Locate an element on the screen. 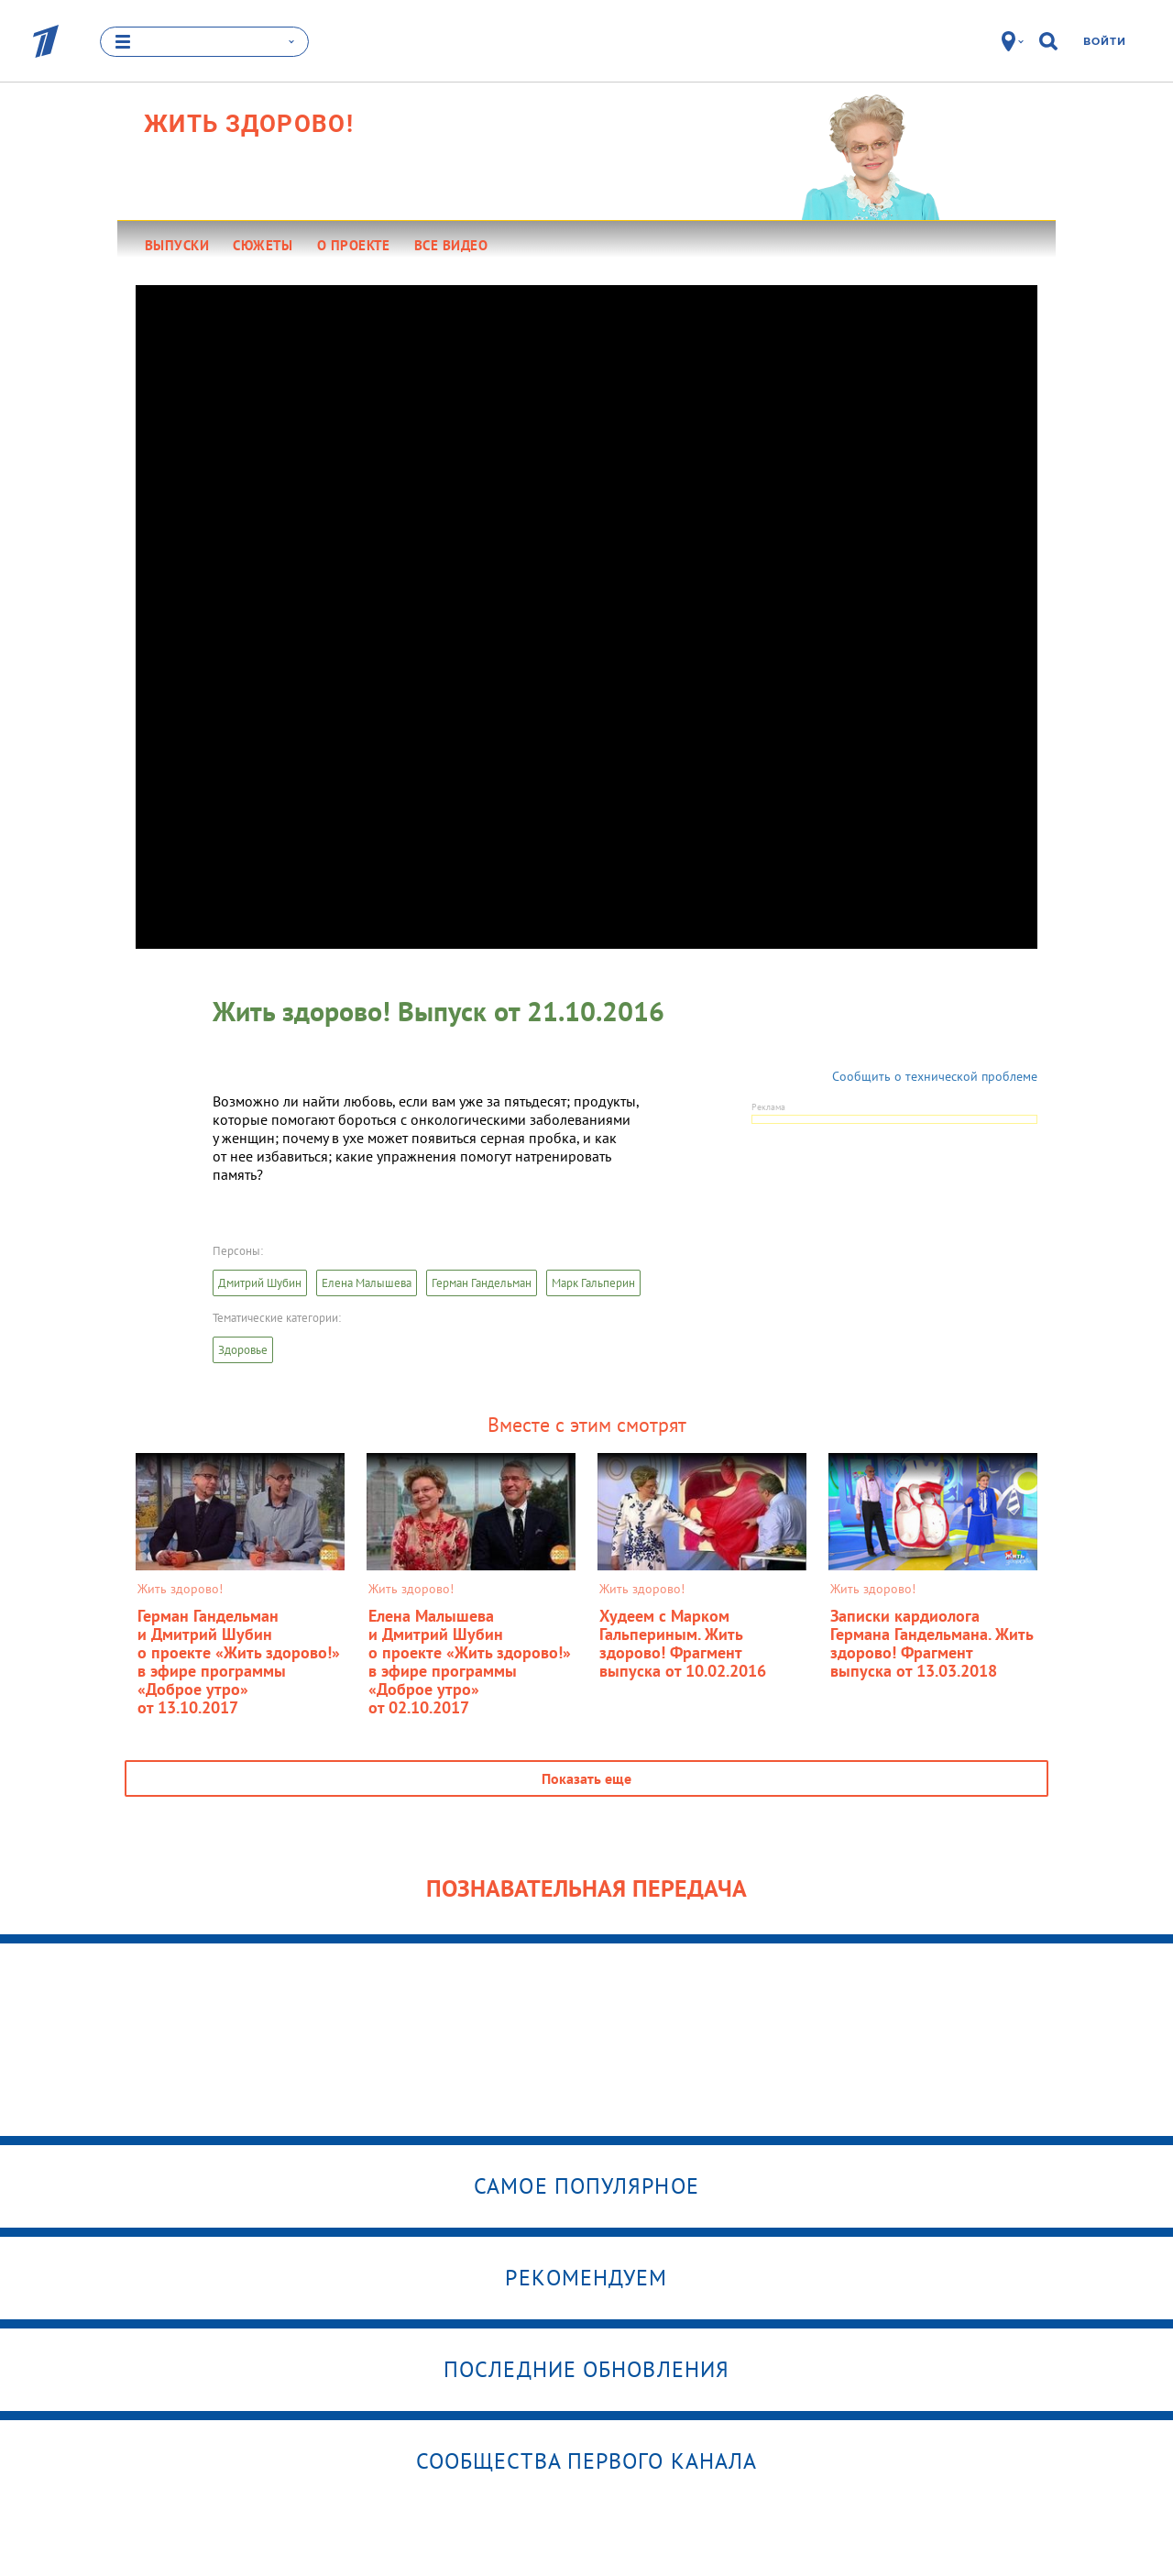 This screenshot has height=2576, width=1173. Сообщить о технической проблеме is located at coordinates (934, 1076).